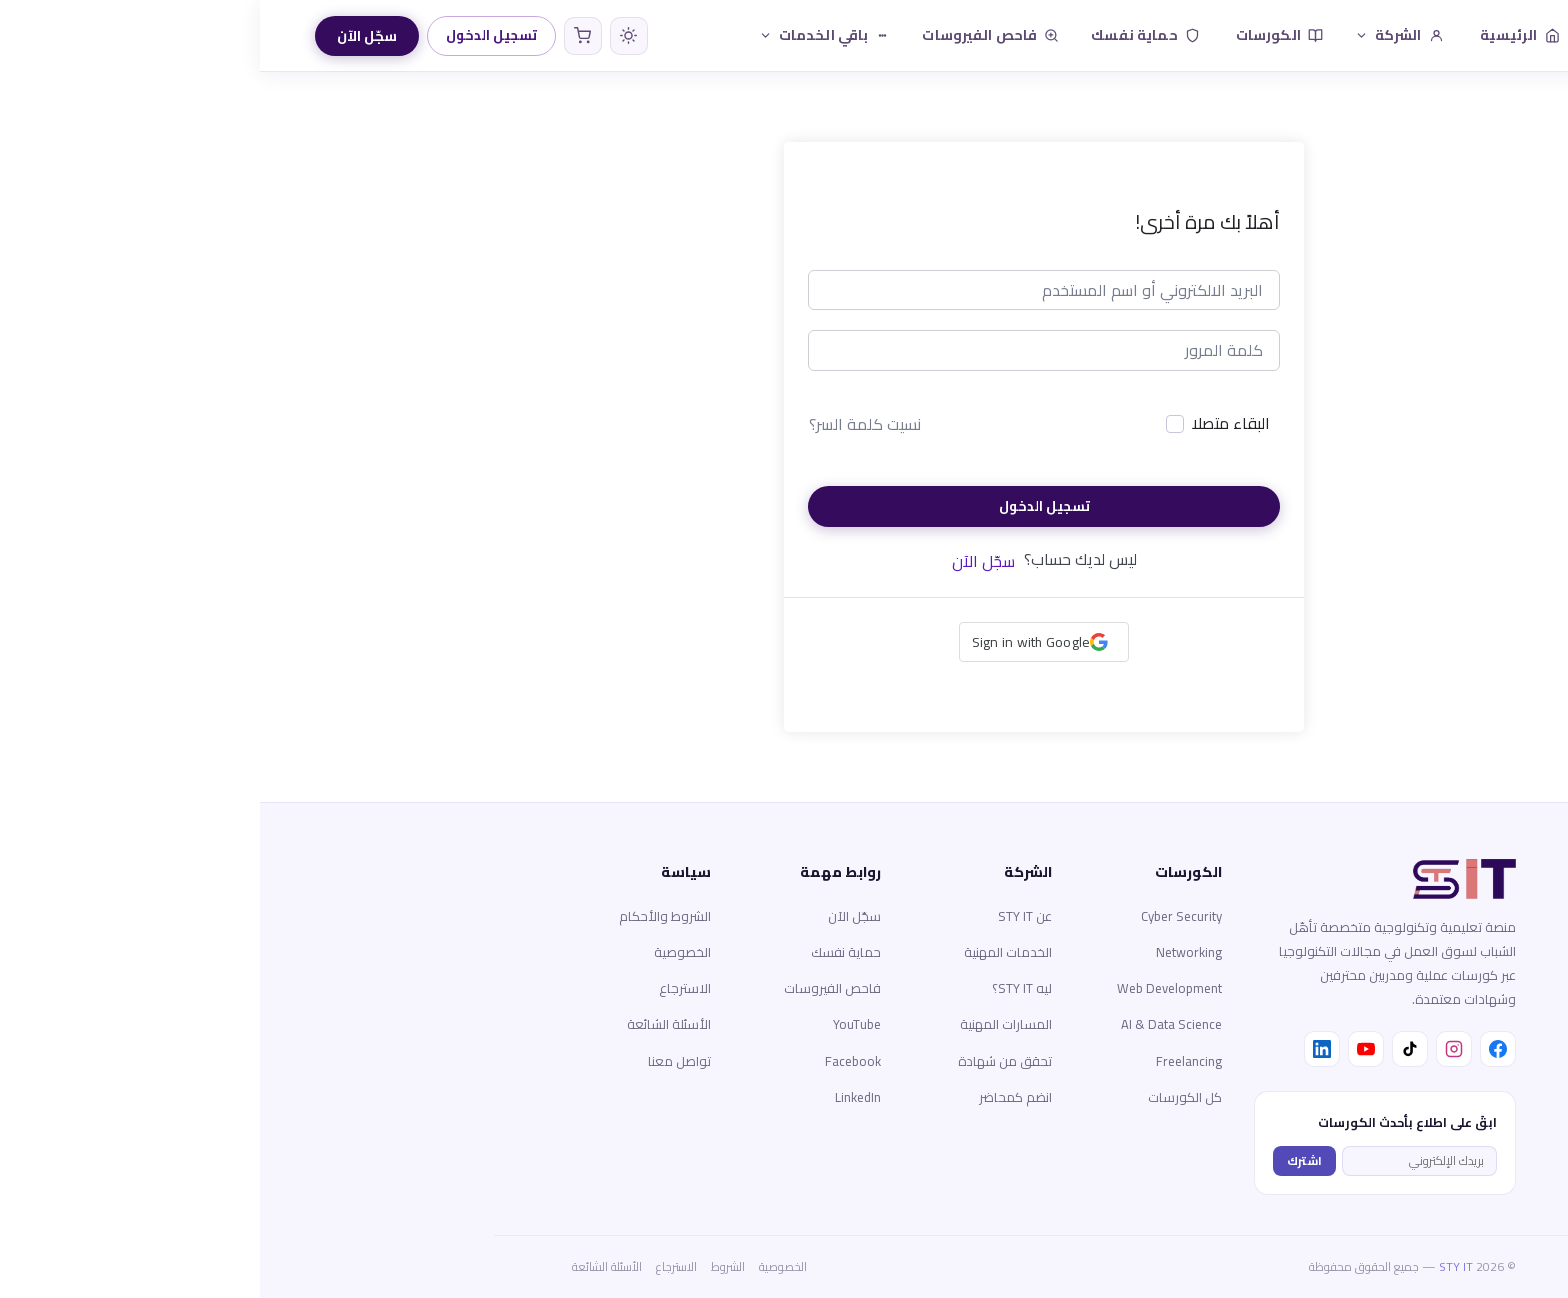 The image size is (1568, 1298). I want to click on الشروط, so click(468, 1266).